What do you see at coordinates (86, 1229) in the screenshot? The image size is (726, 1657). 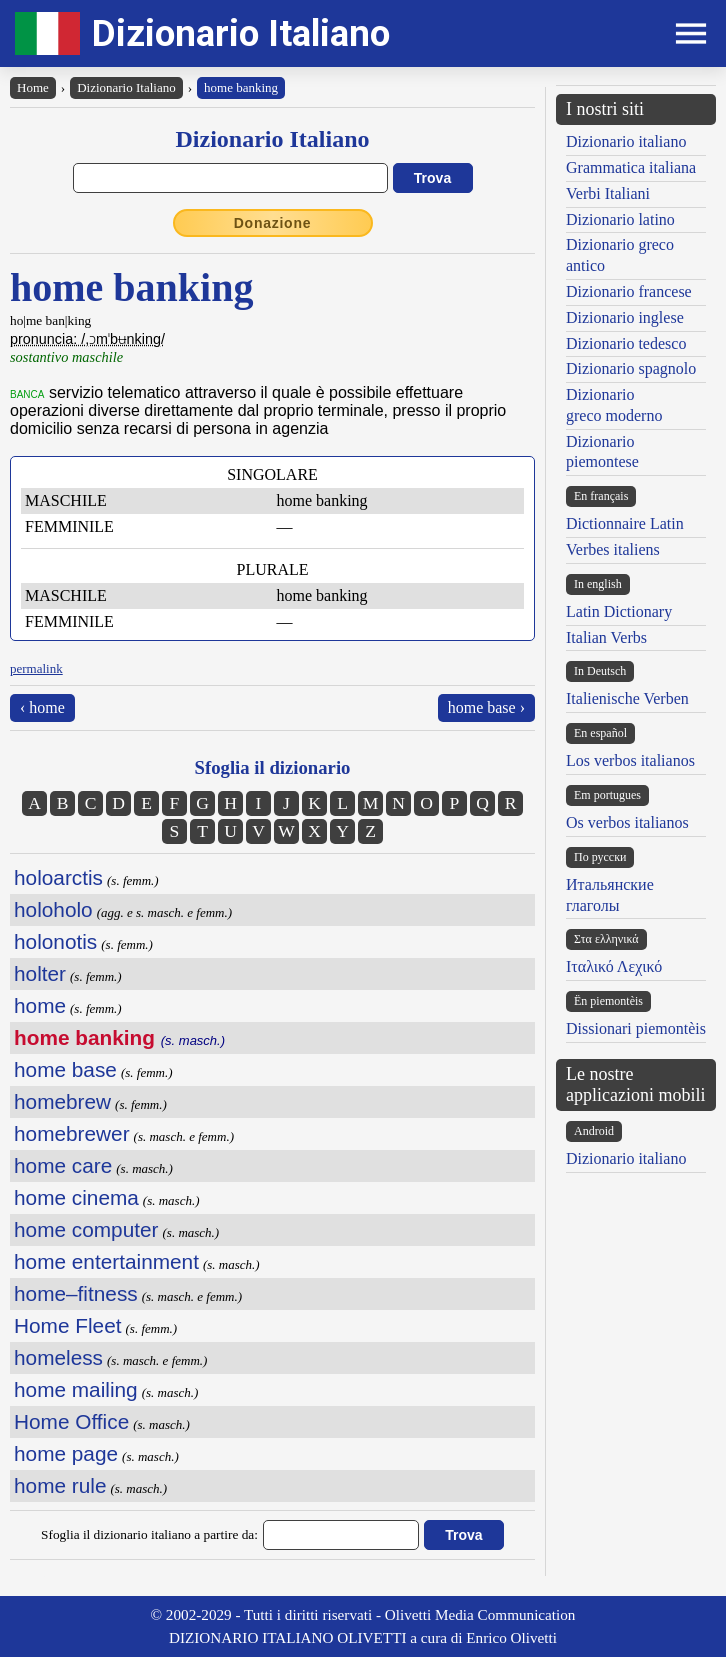 I see `home computer` at bounding box center [86, 1229].